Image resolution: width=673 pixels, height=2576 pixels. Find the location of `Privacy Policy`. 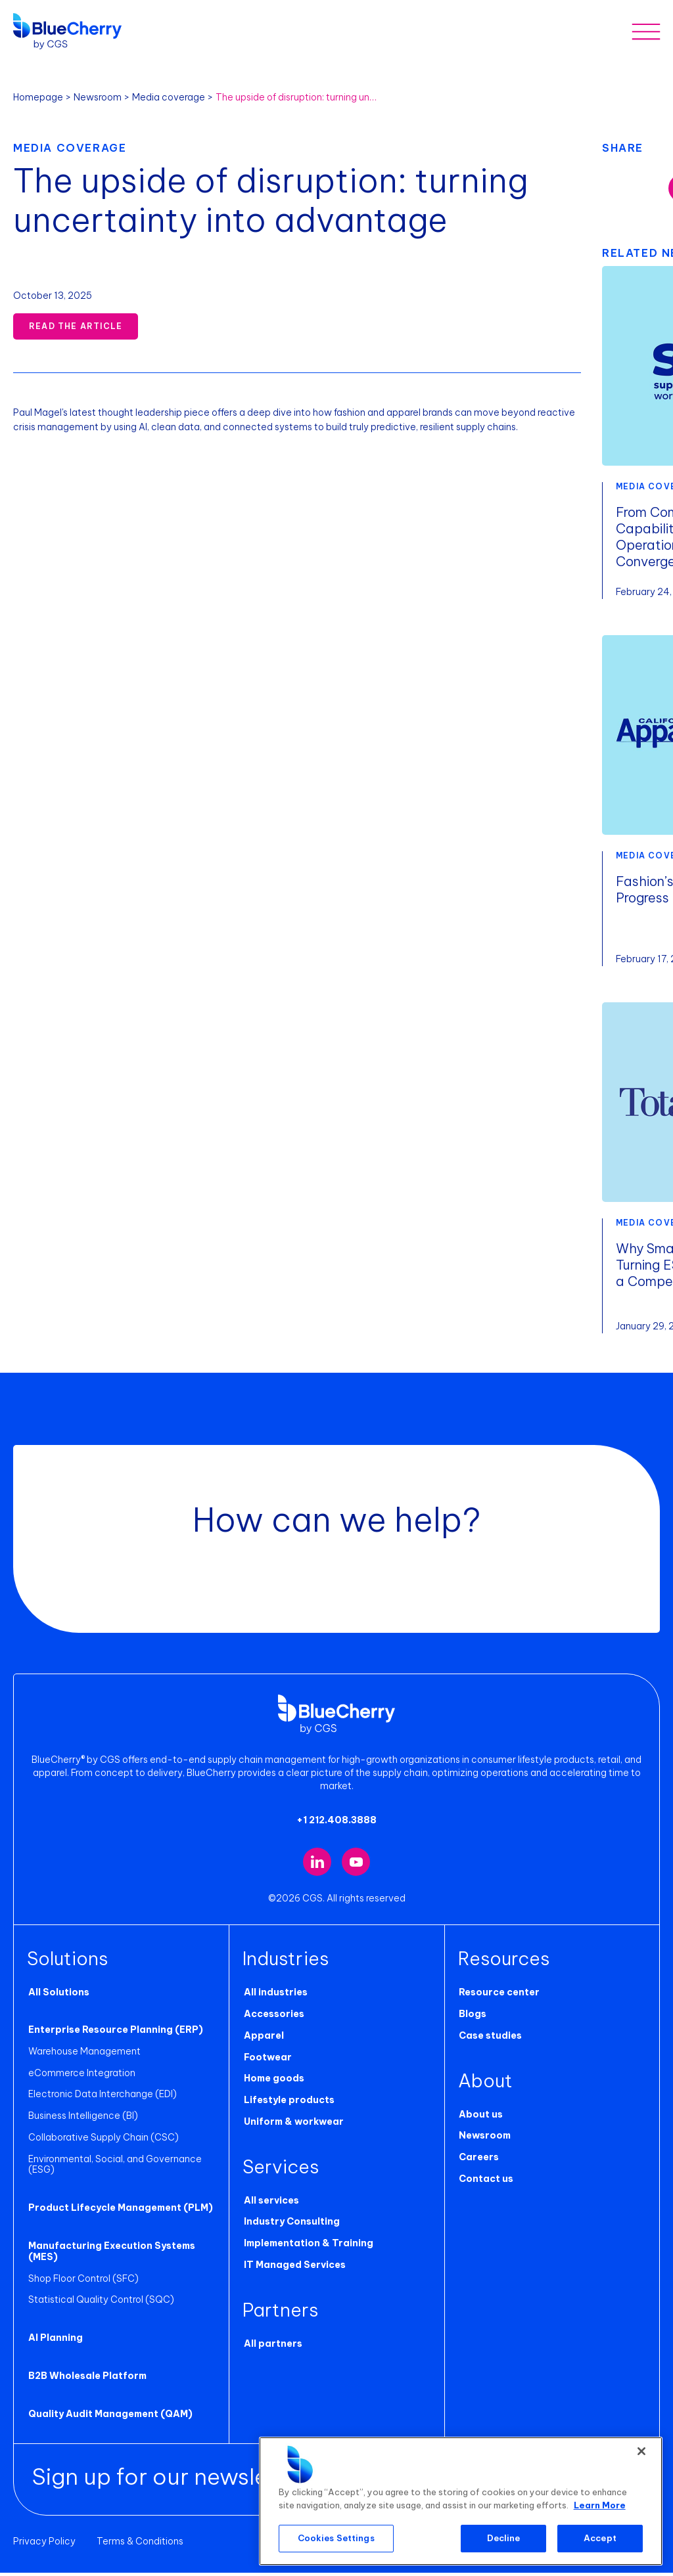

Privacy Policy is located at coordinates (44, 2544).